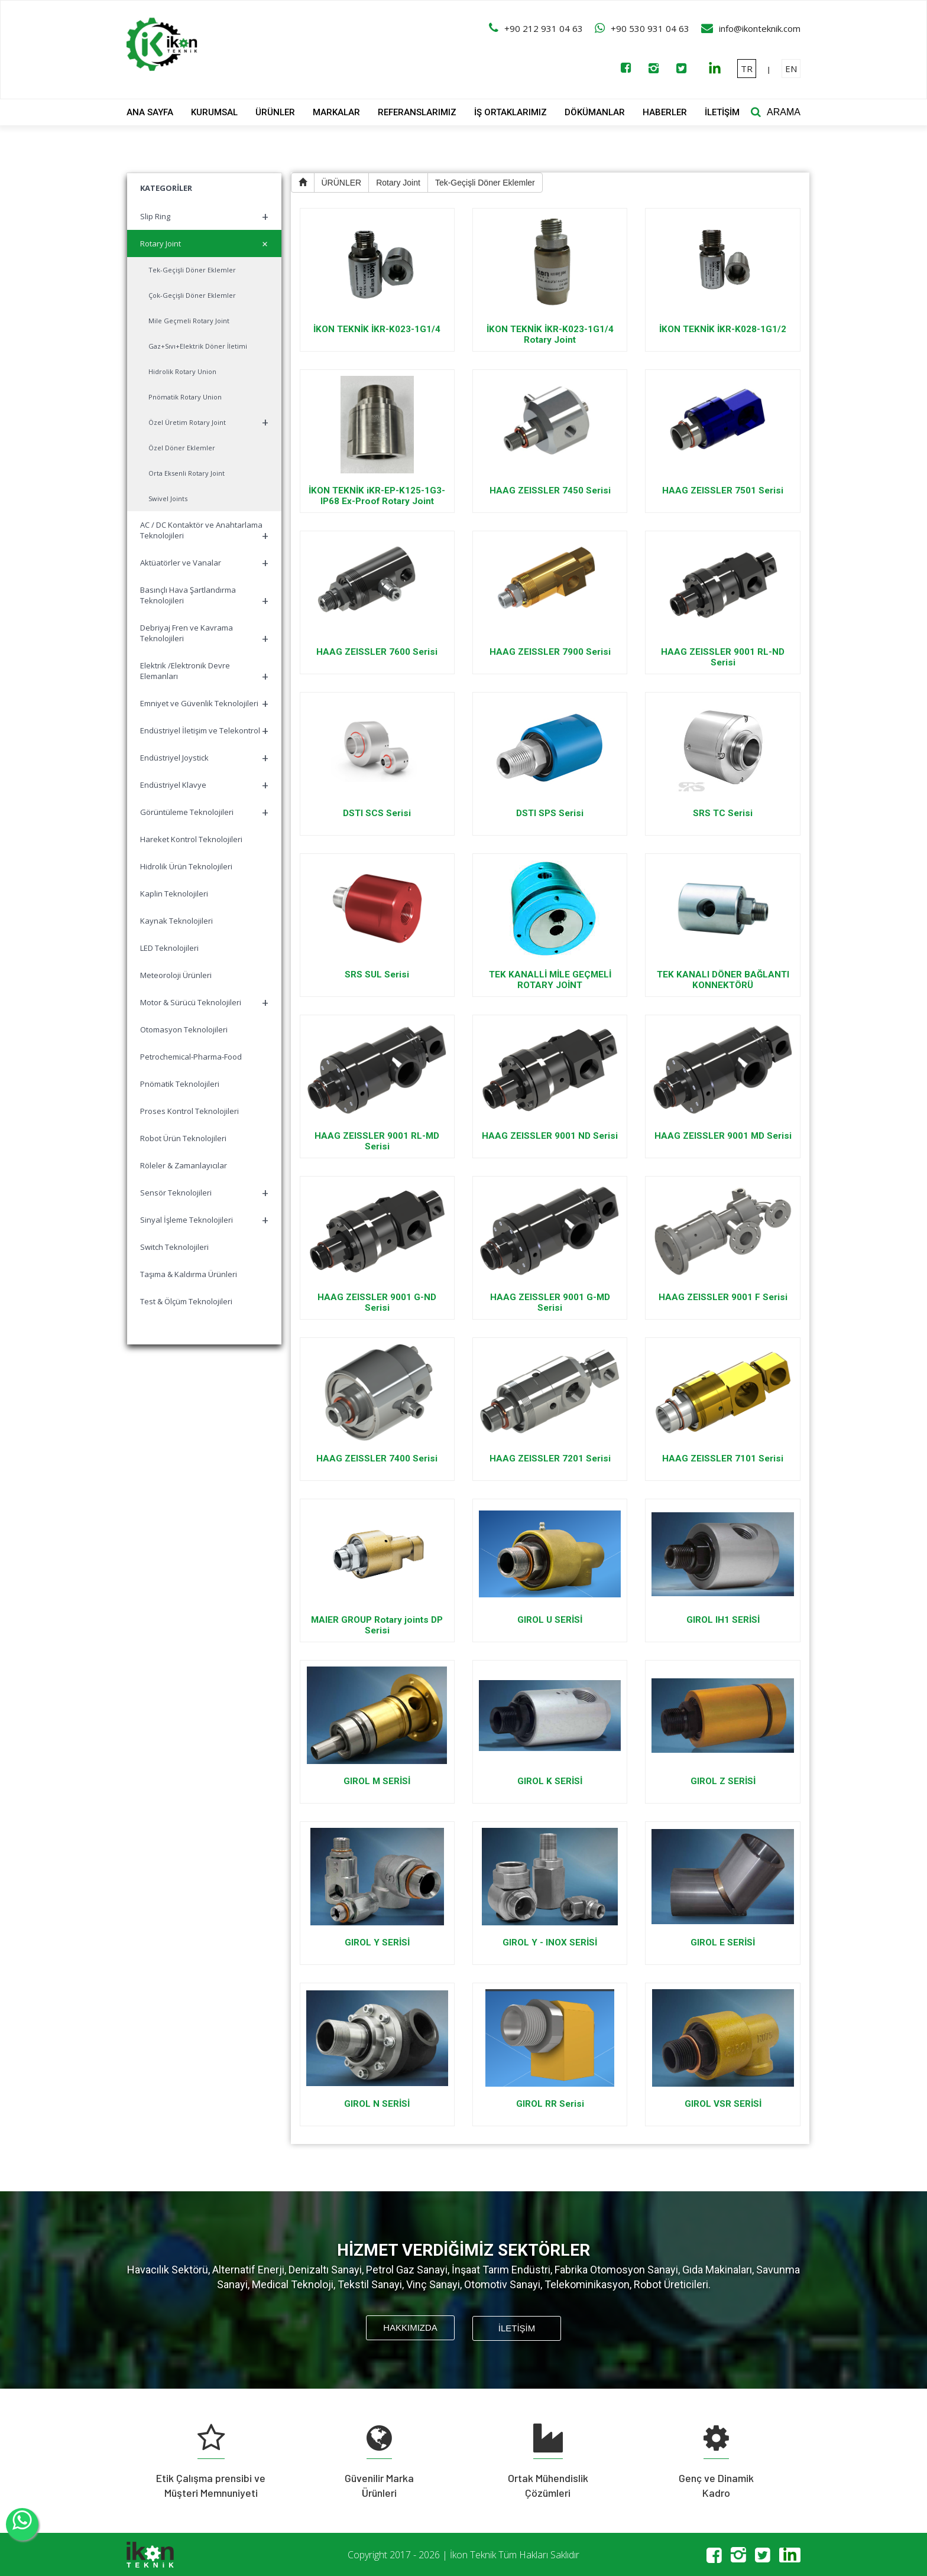  What do you see at coordinates (791, 68) in the screenshot?
I see `EN` at bounding box center [791, 68].